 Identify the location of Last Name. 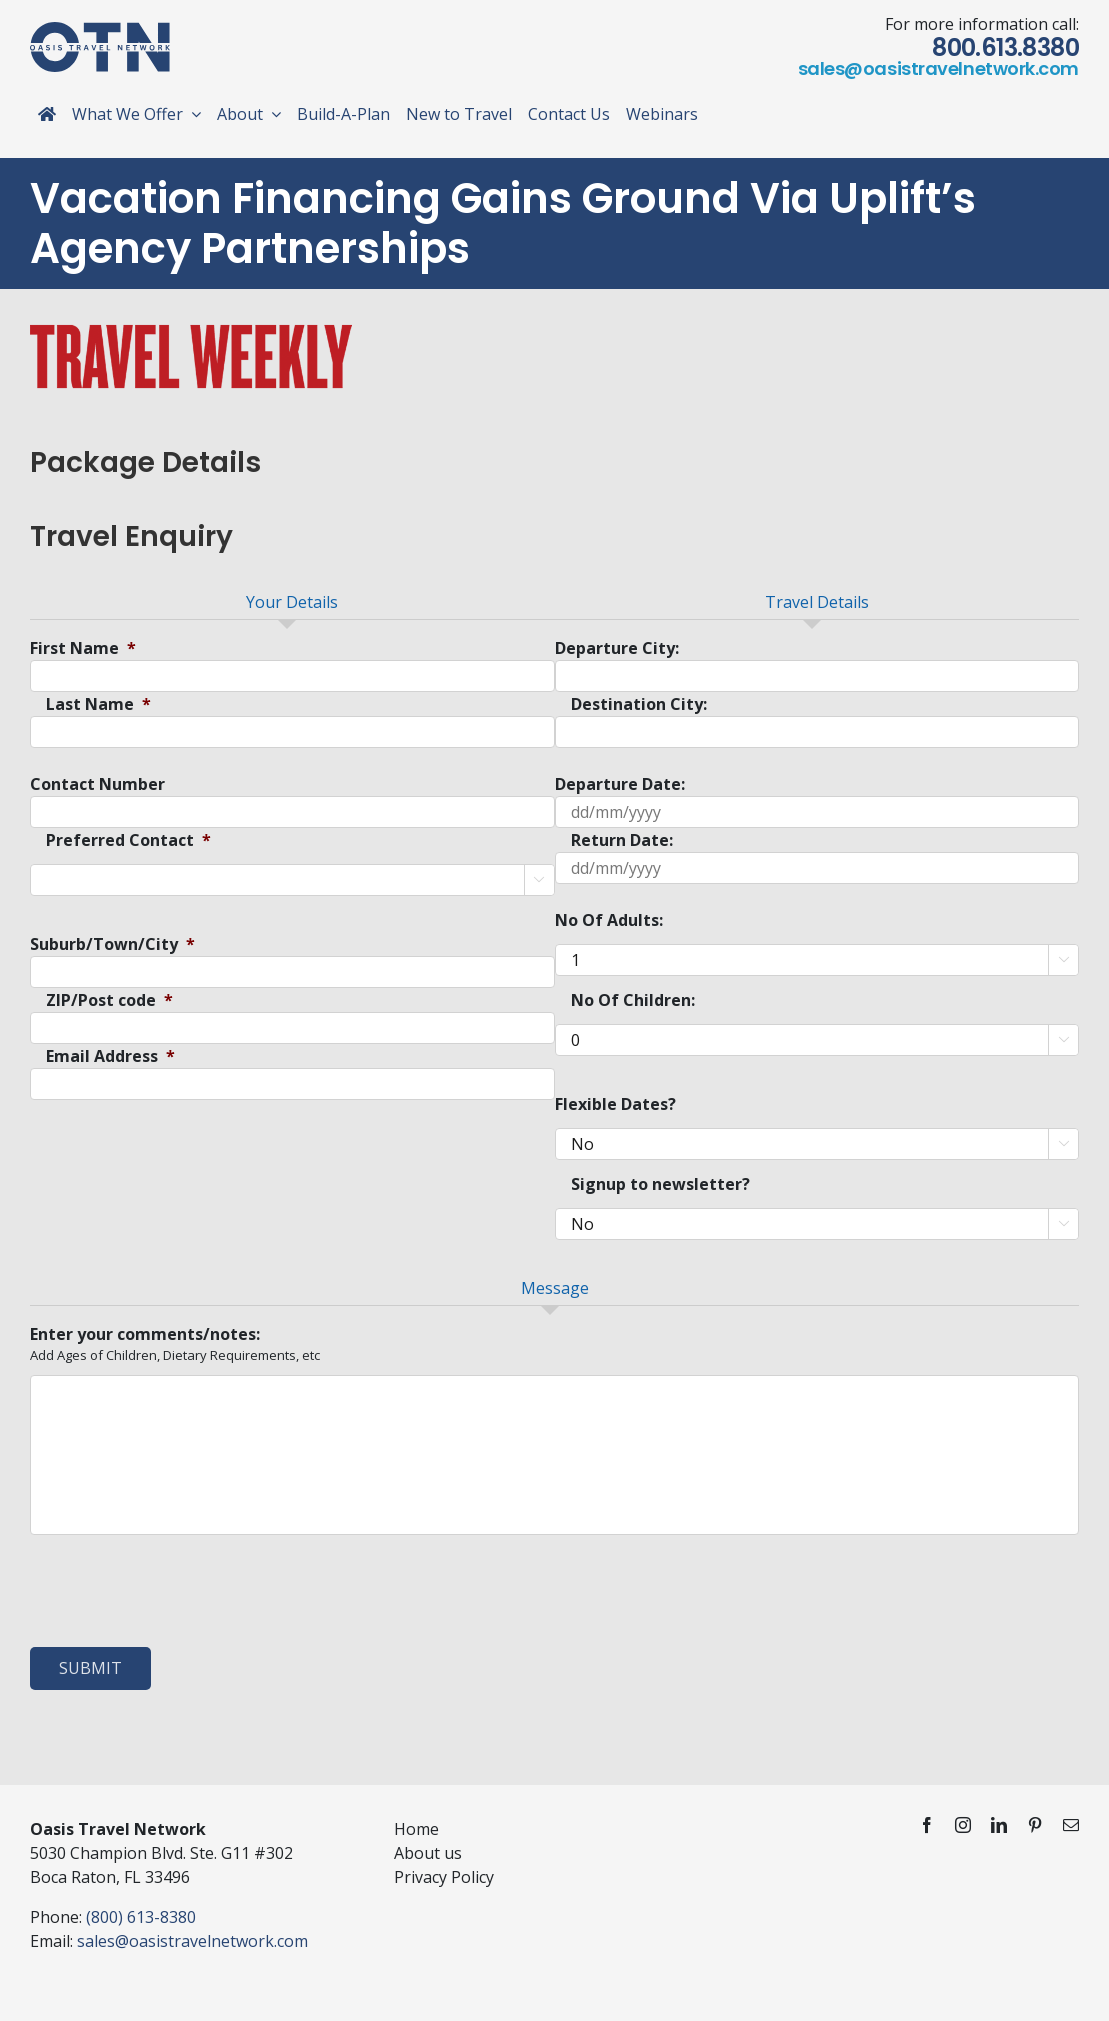
(98, 704).